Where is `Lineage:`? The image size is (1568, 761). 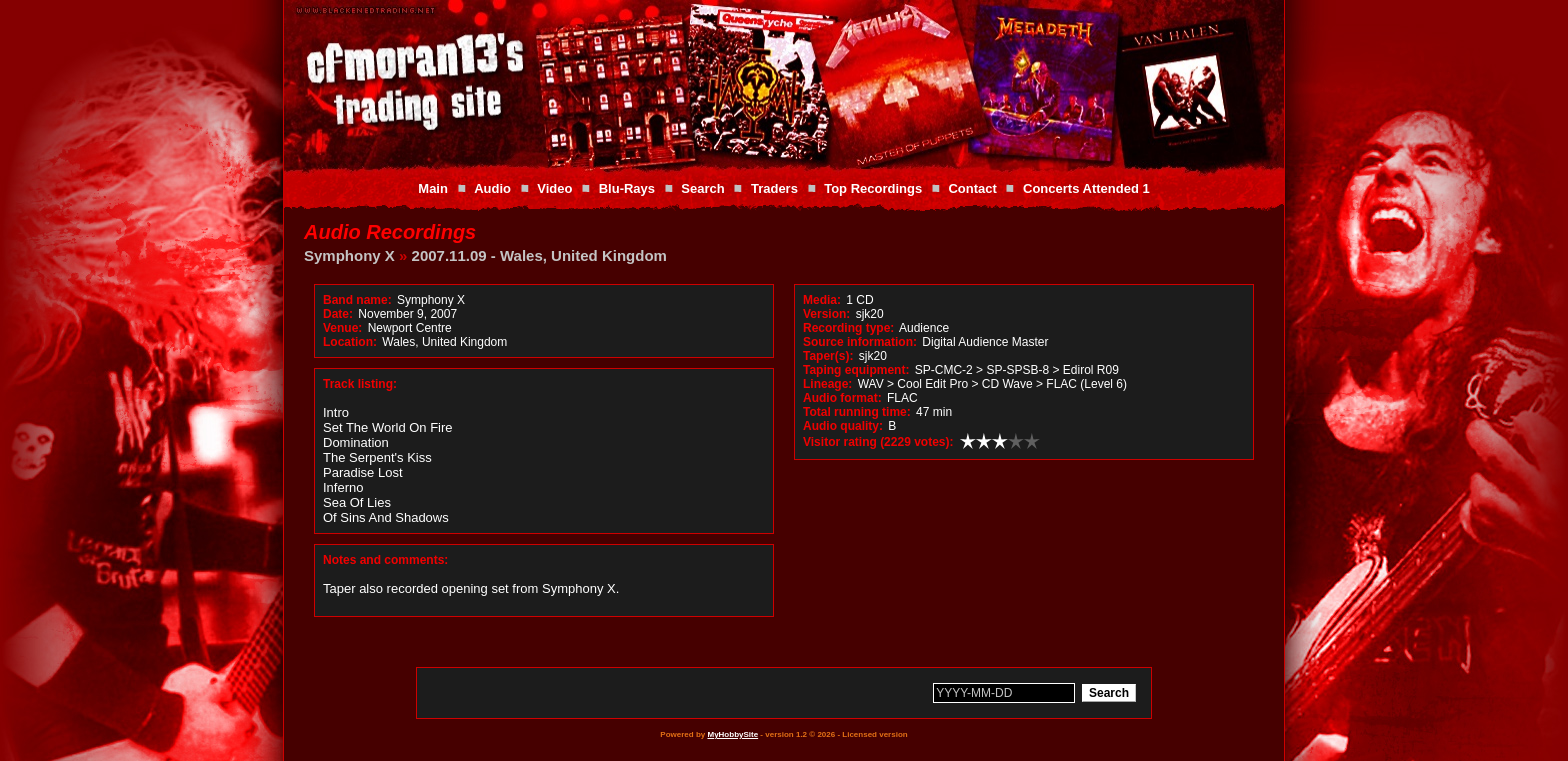
Lineage: is located at coordinates (827, 384).